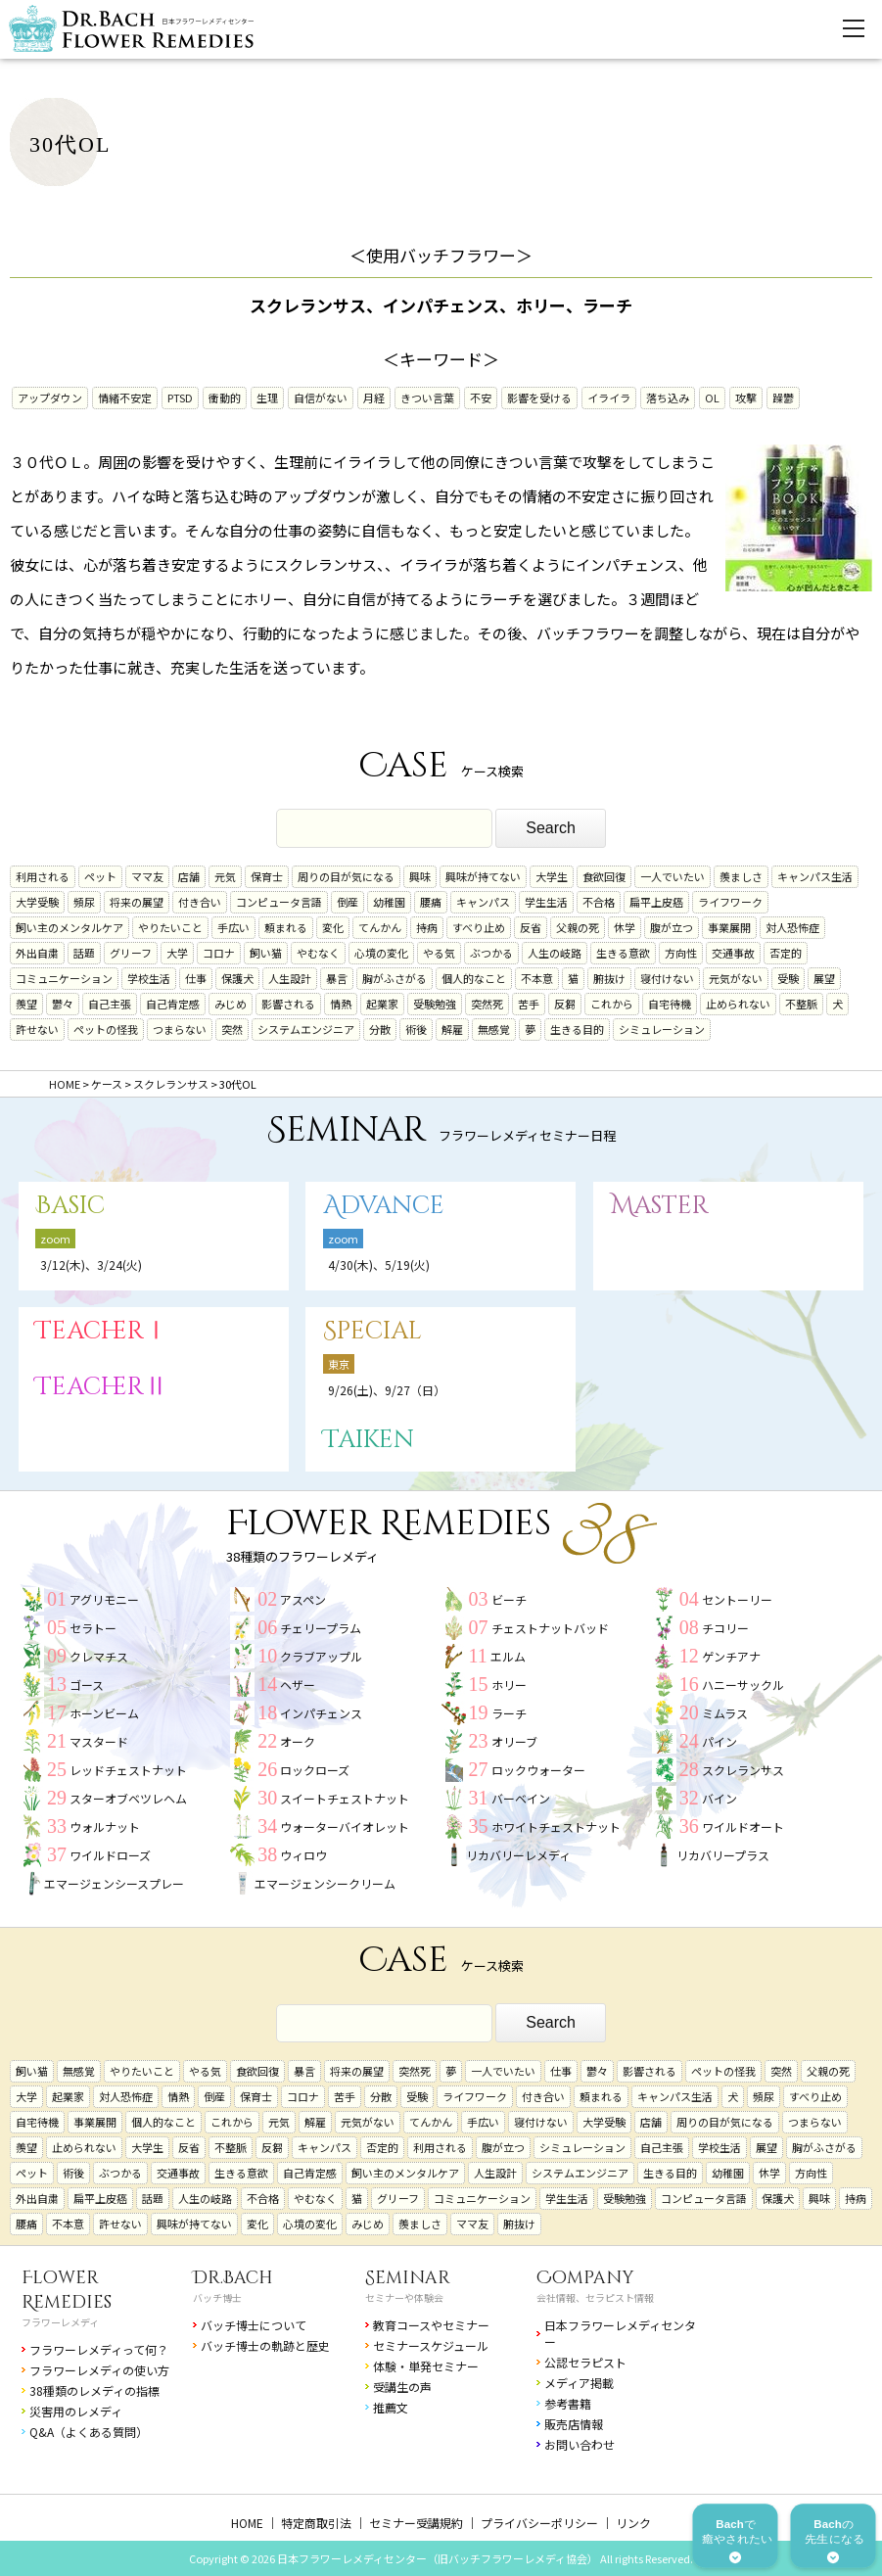 The height and width of the screenshot is (2576, 882). I want to click on パイン, so click(719, 1741).